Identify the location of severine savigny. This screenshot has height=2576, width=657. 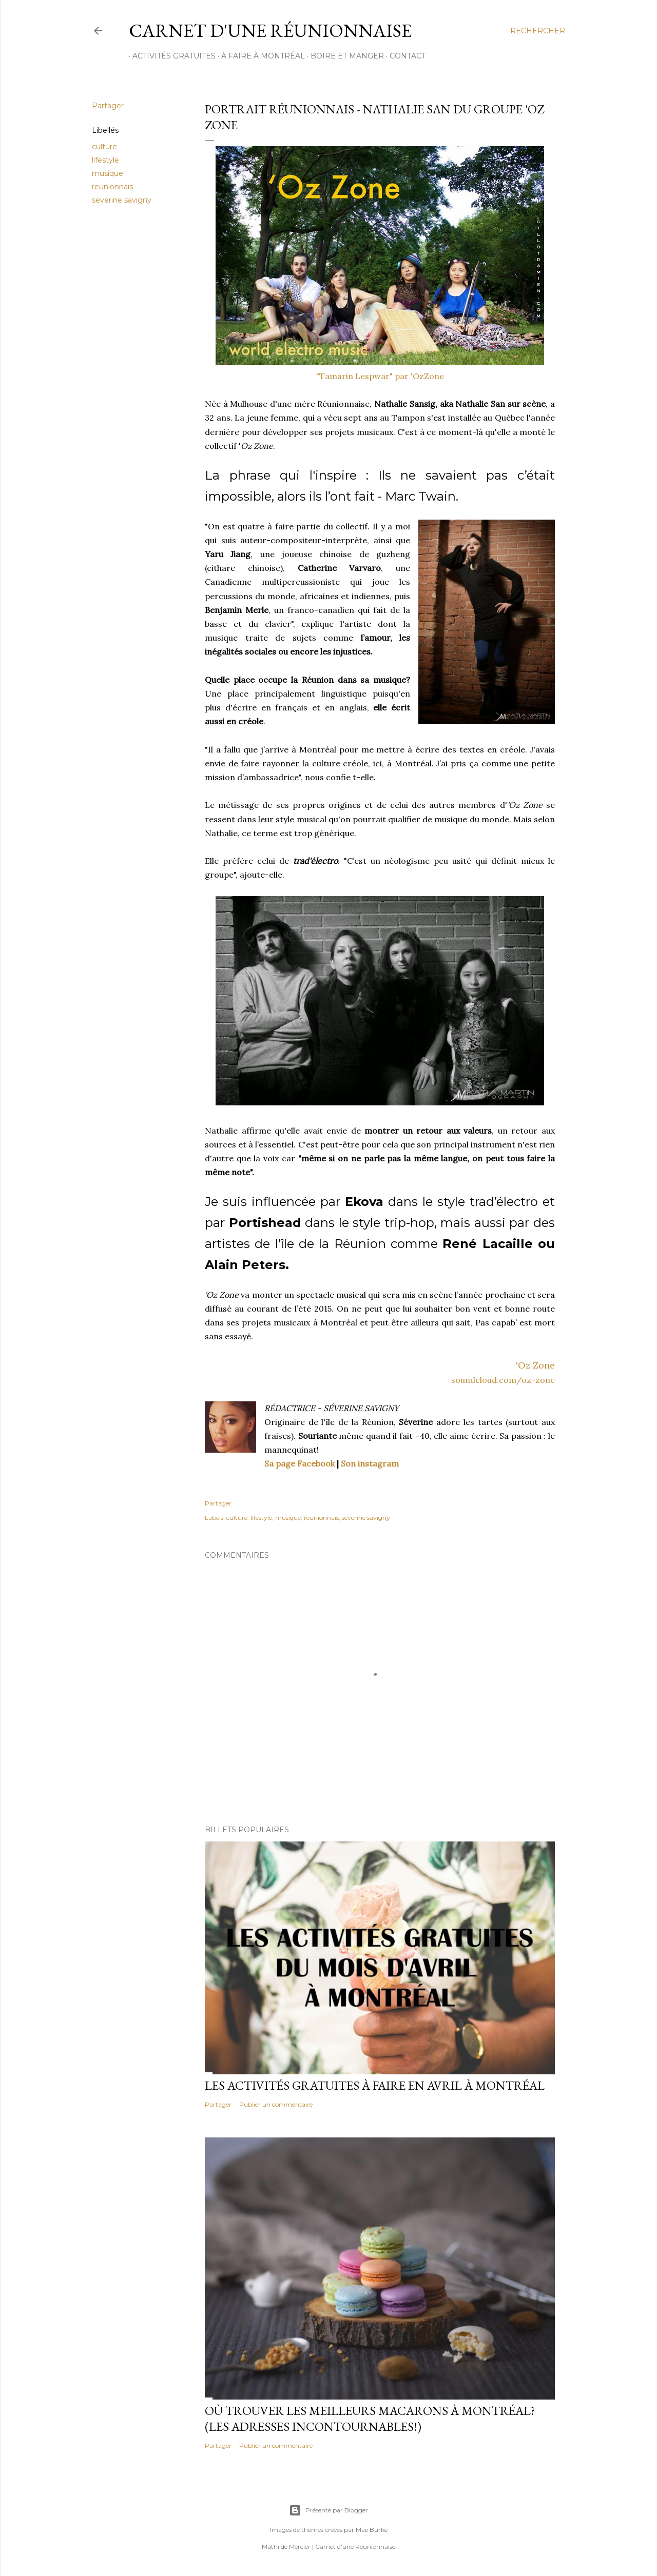
(121, 200).